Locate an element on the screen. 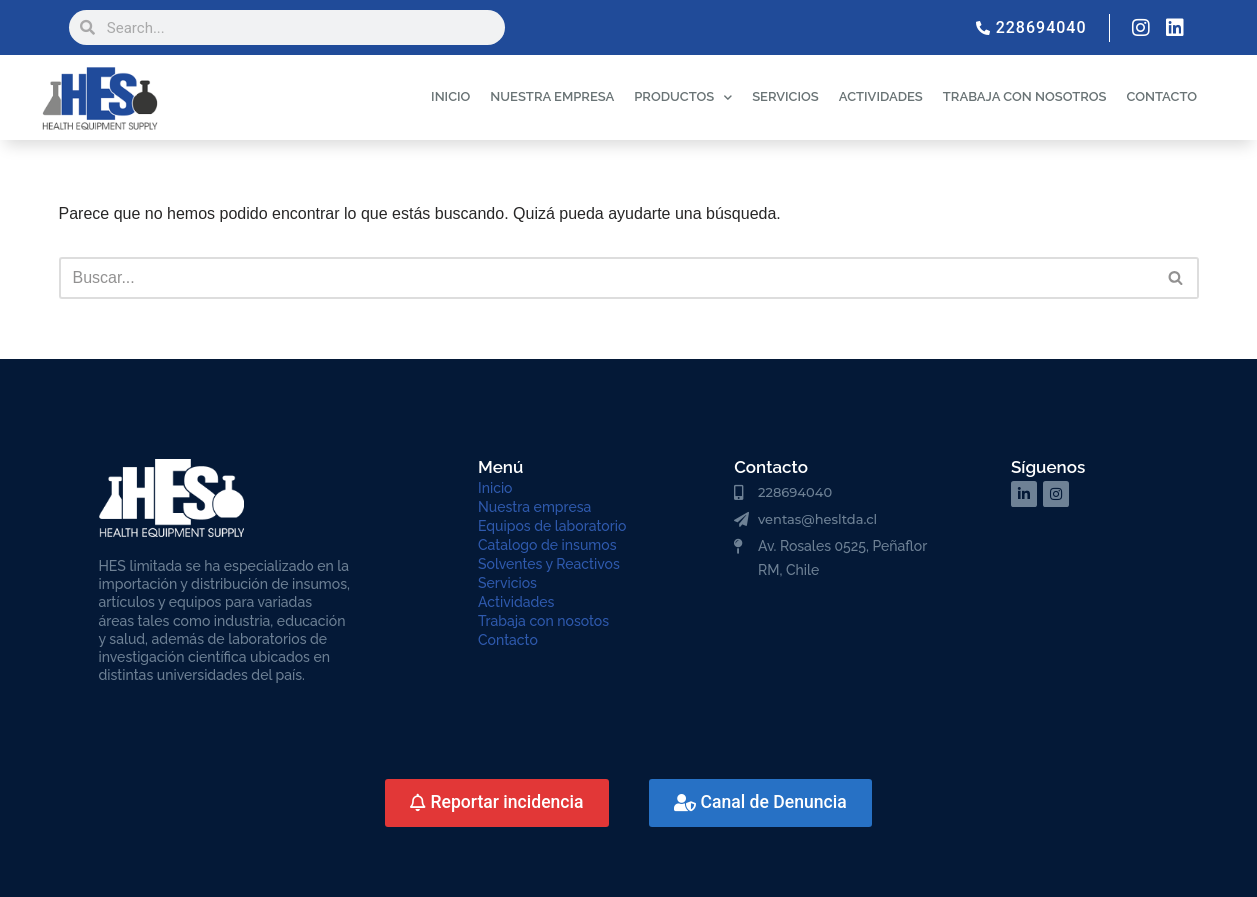 The width and height of the screenshot is (1257, 897). Servicios is located at coordinates (507, 583).